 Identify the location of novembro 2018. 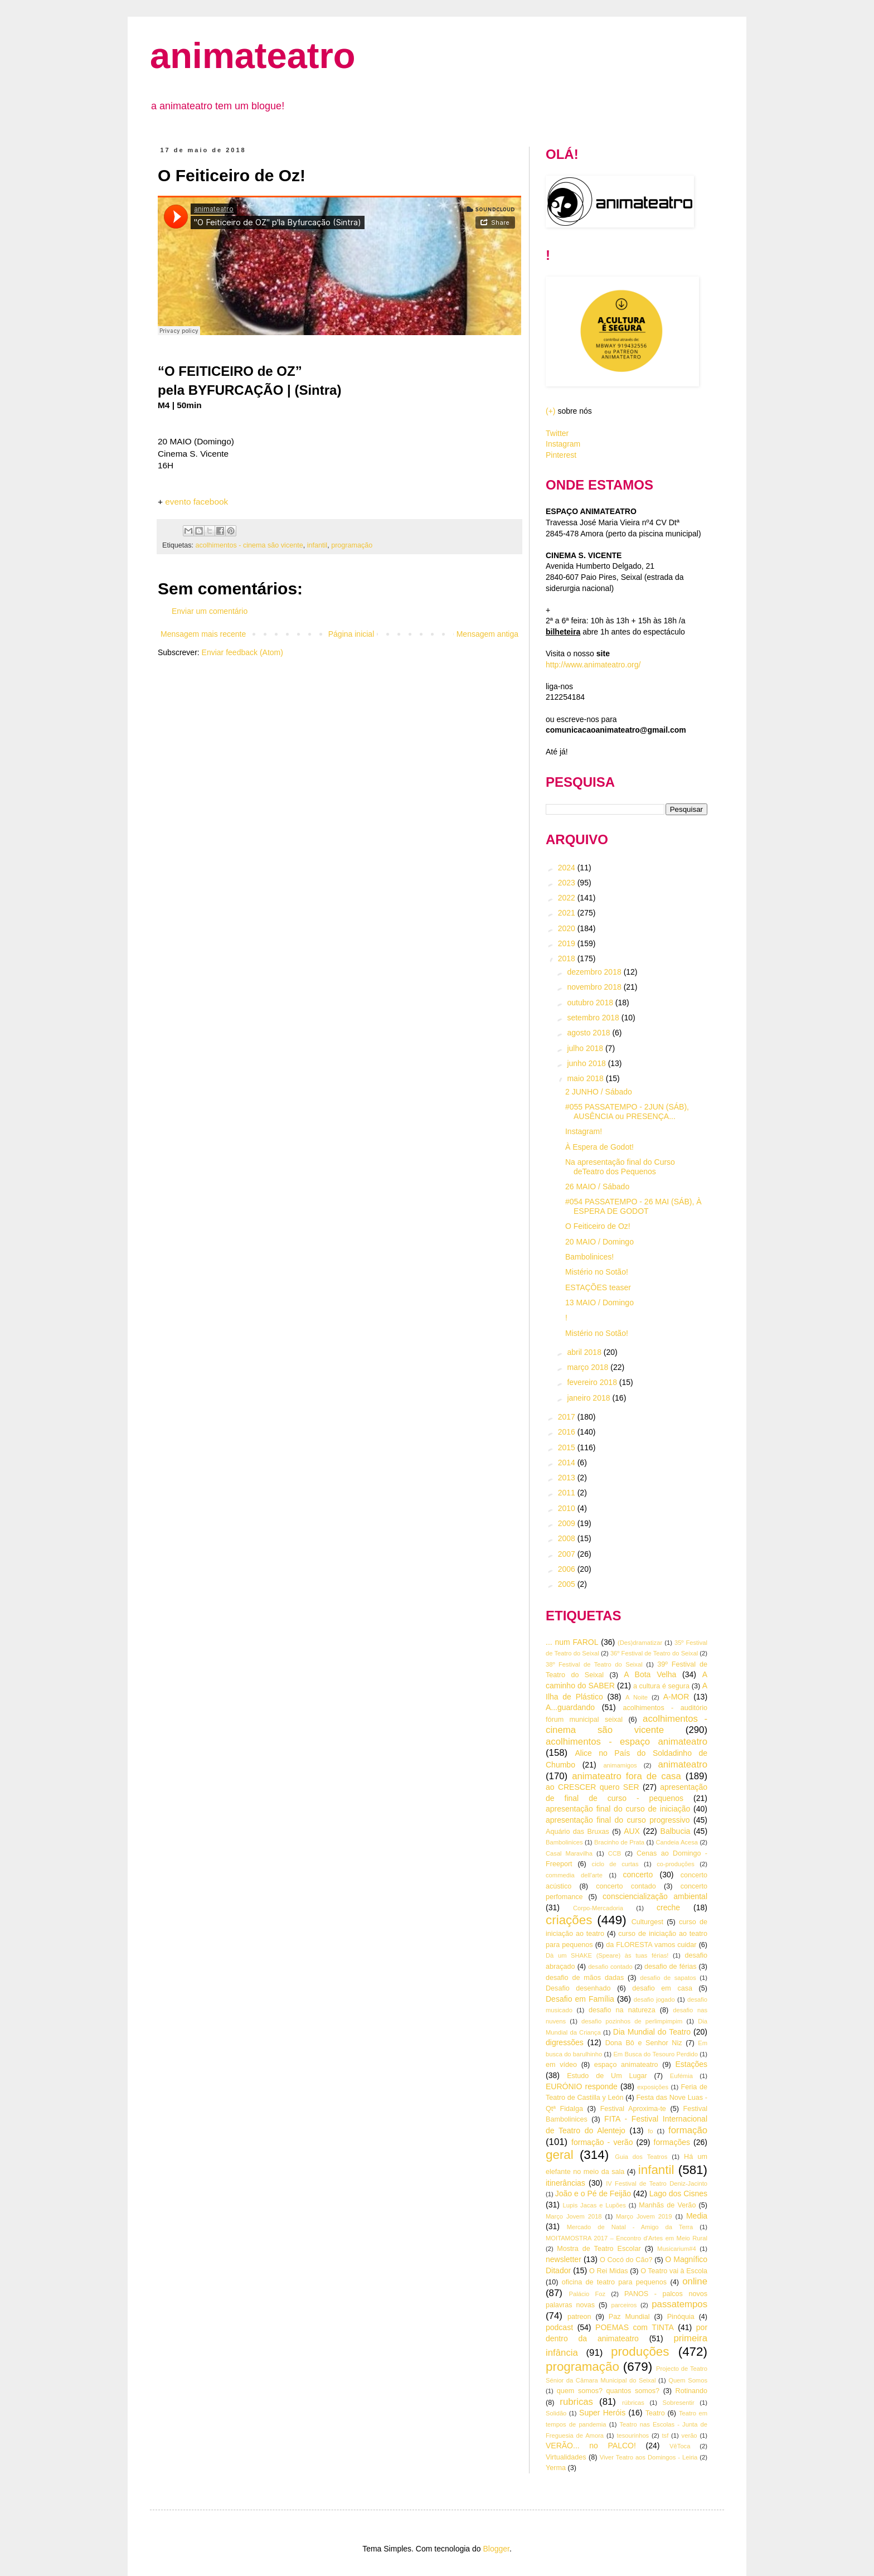
(595, 986).